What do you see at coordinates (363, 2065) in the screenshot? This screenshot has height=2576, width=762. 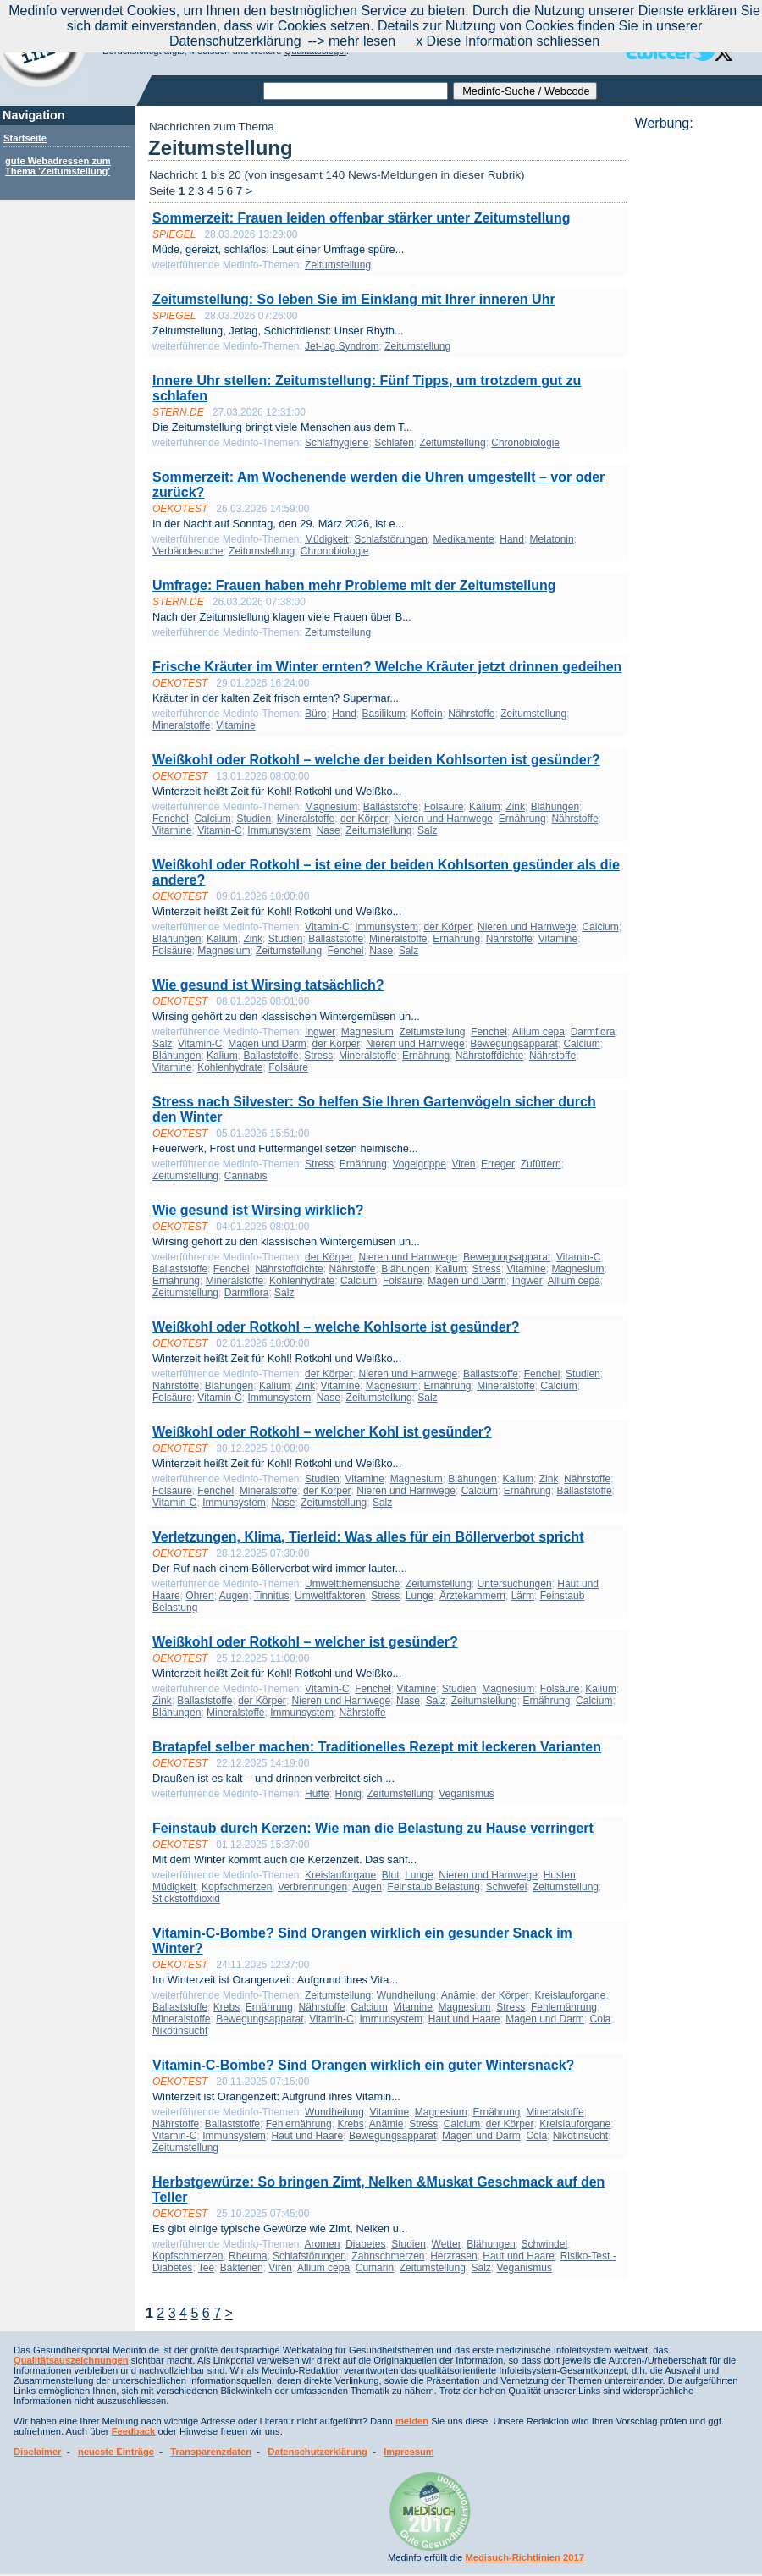 I see `Vitamin-C-Bombe? Sind Orangen wirklich ein guter Wintersnack?` at bounding box center [363, 2065].